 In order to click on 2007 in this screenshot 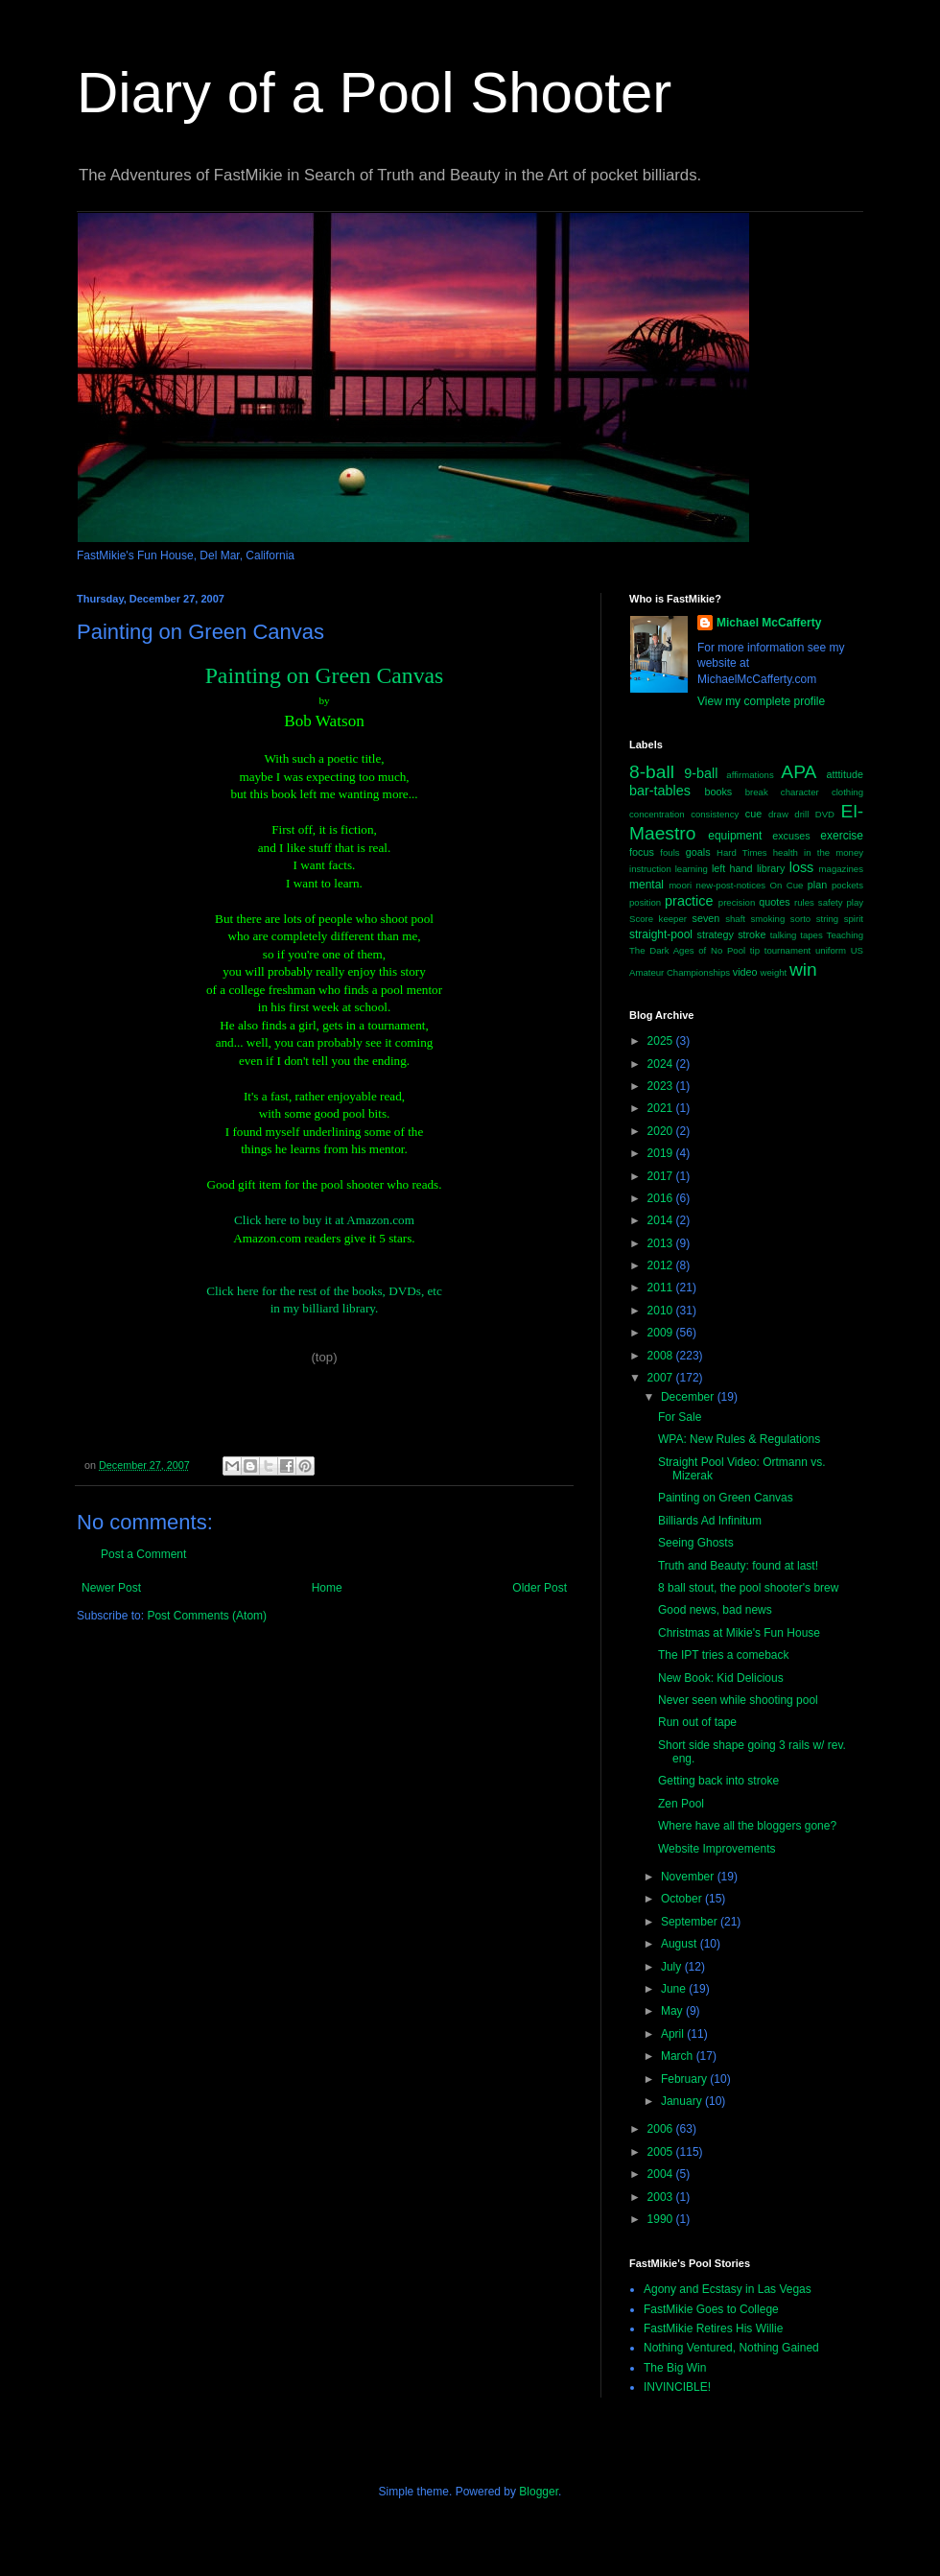, I will do `click(661, 1377)`.